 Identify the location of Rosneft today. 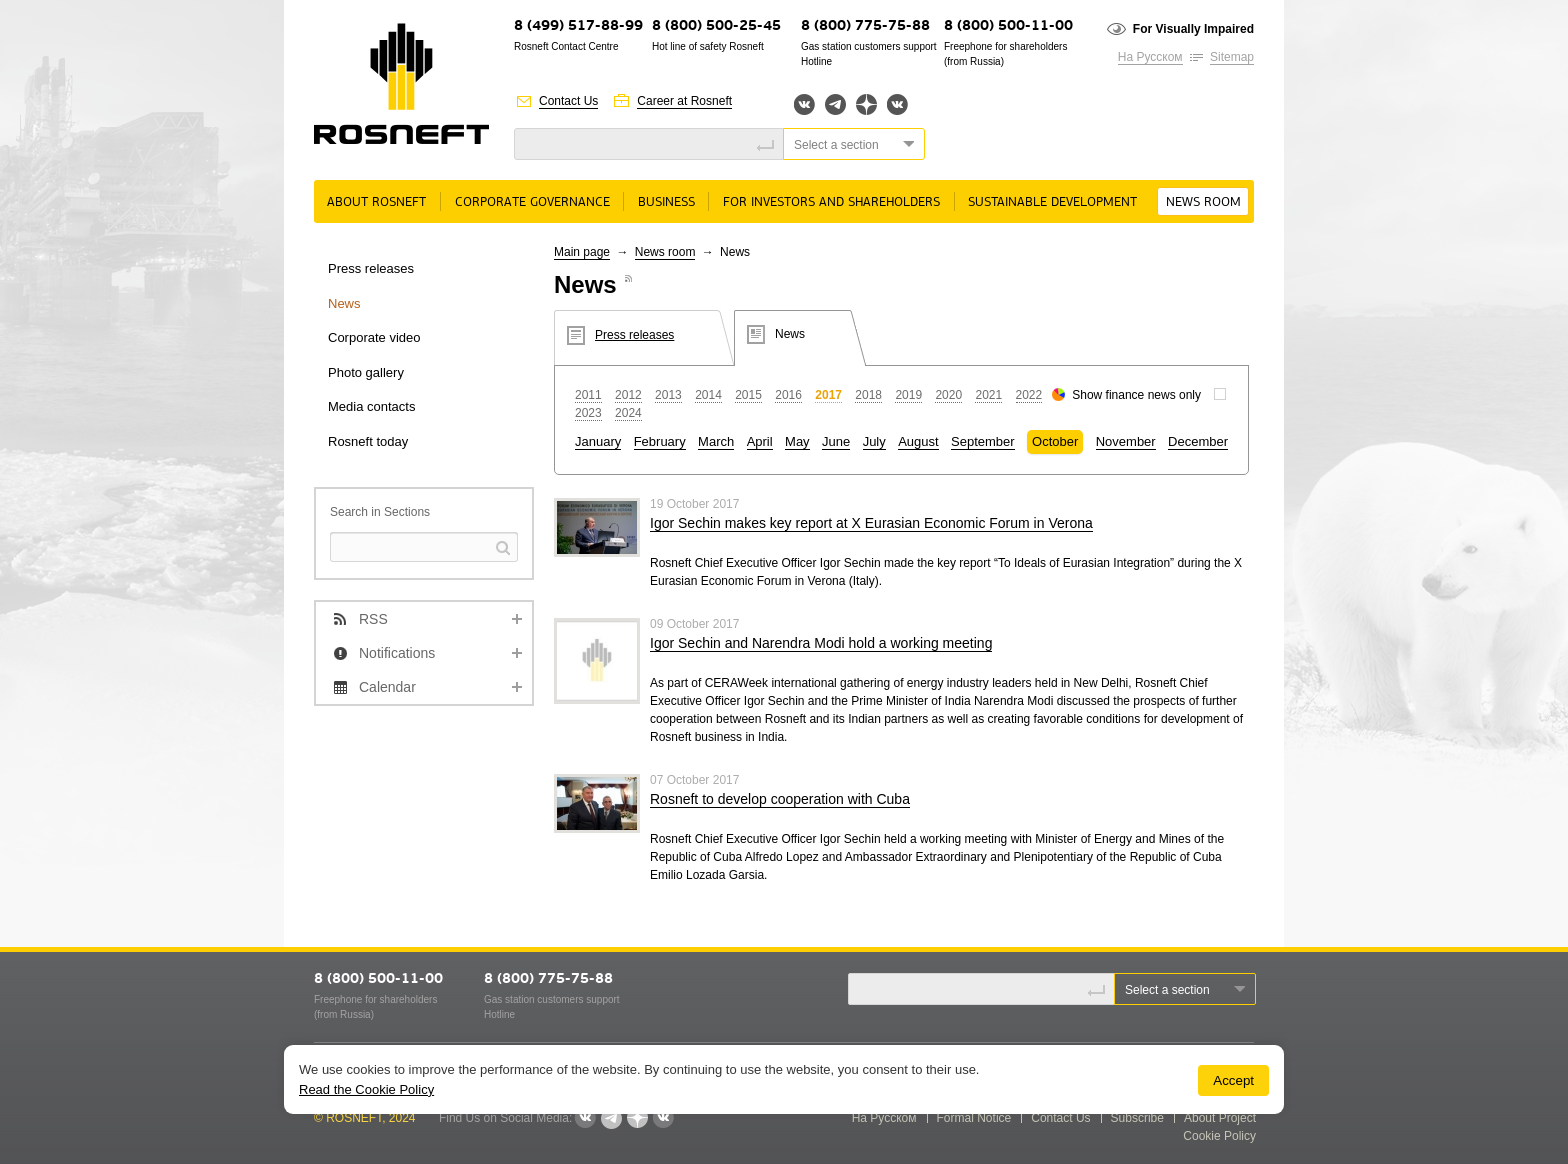
(368, 441).